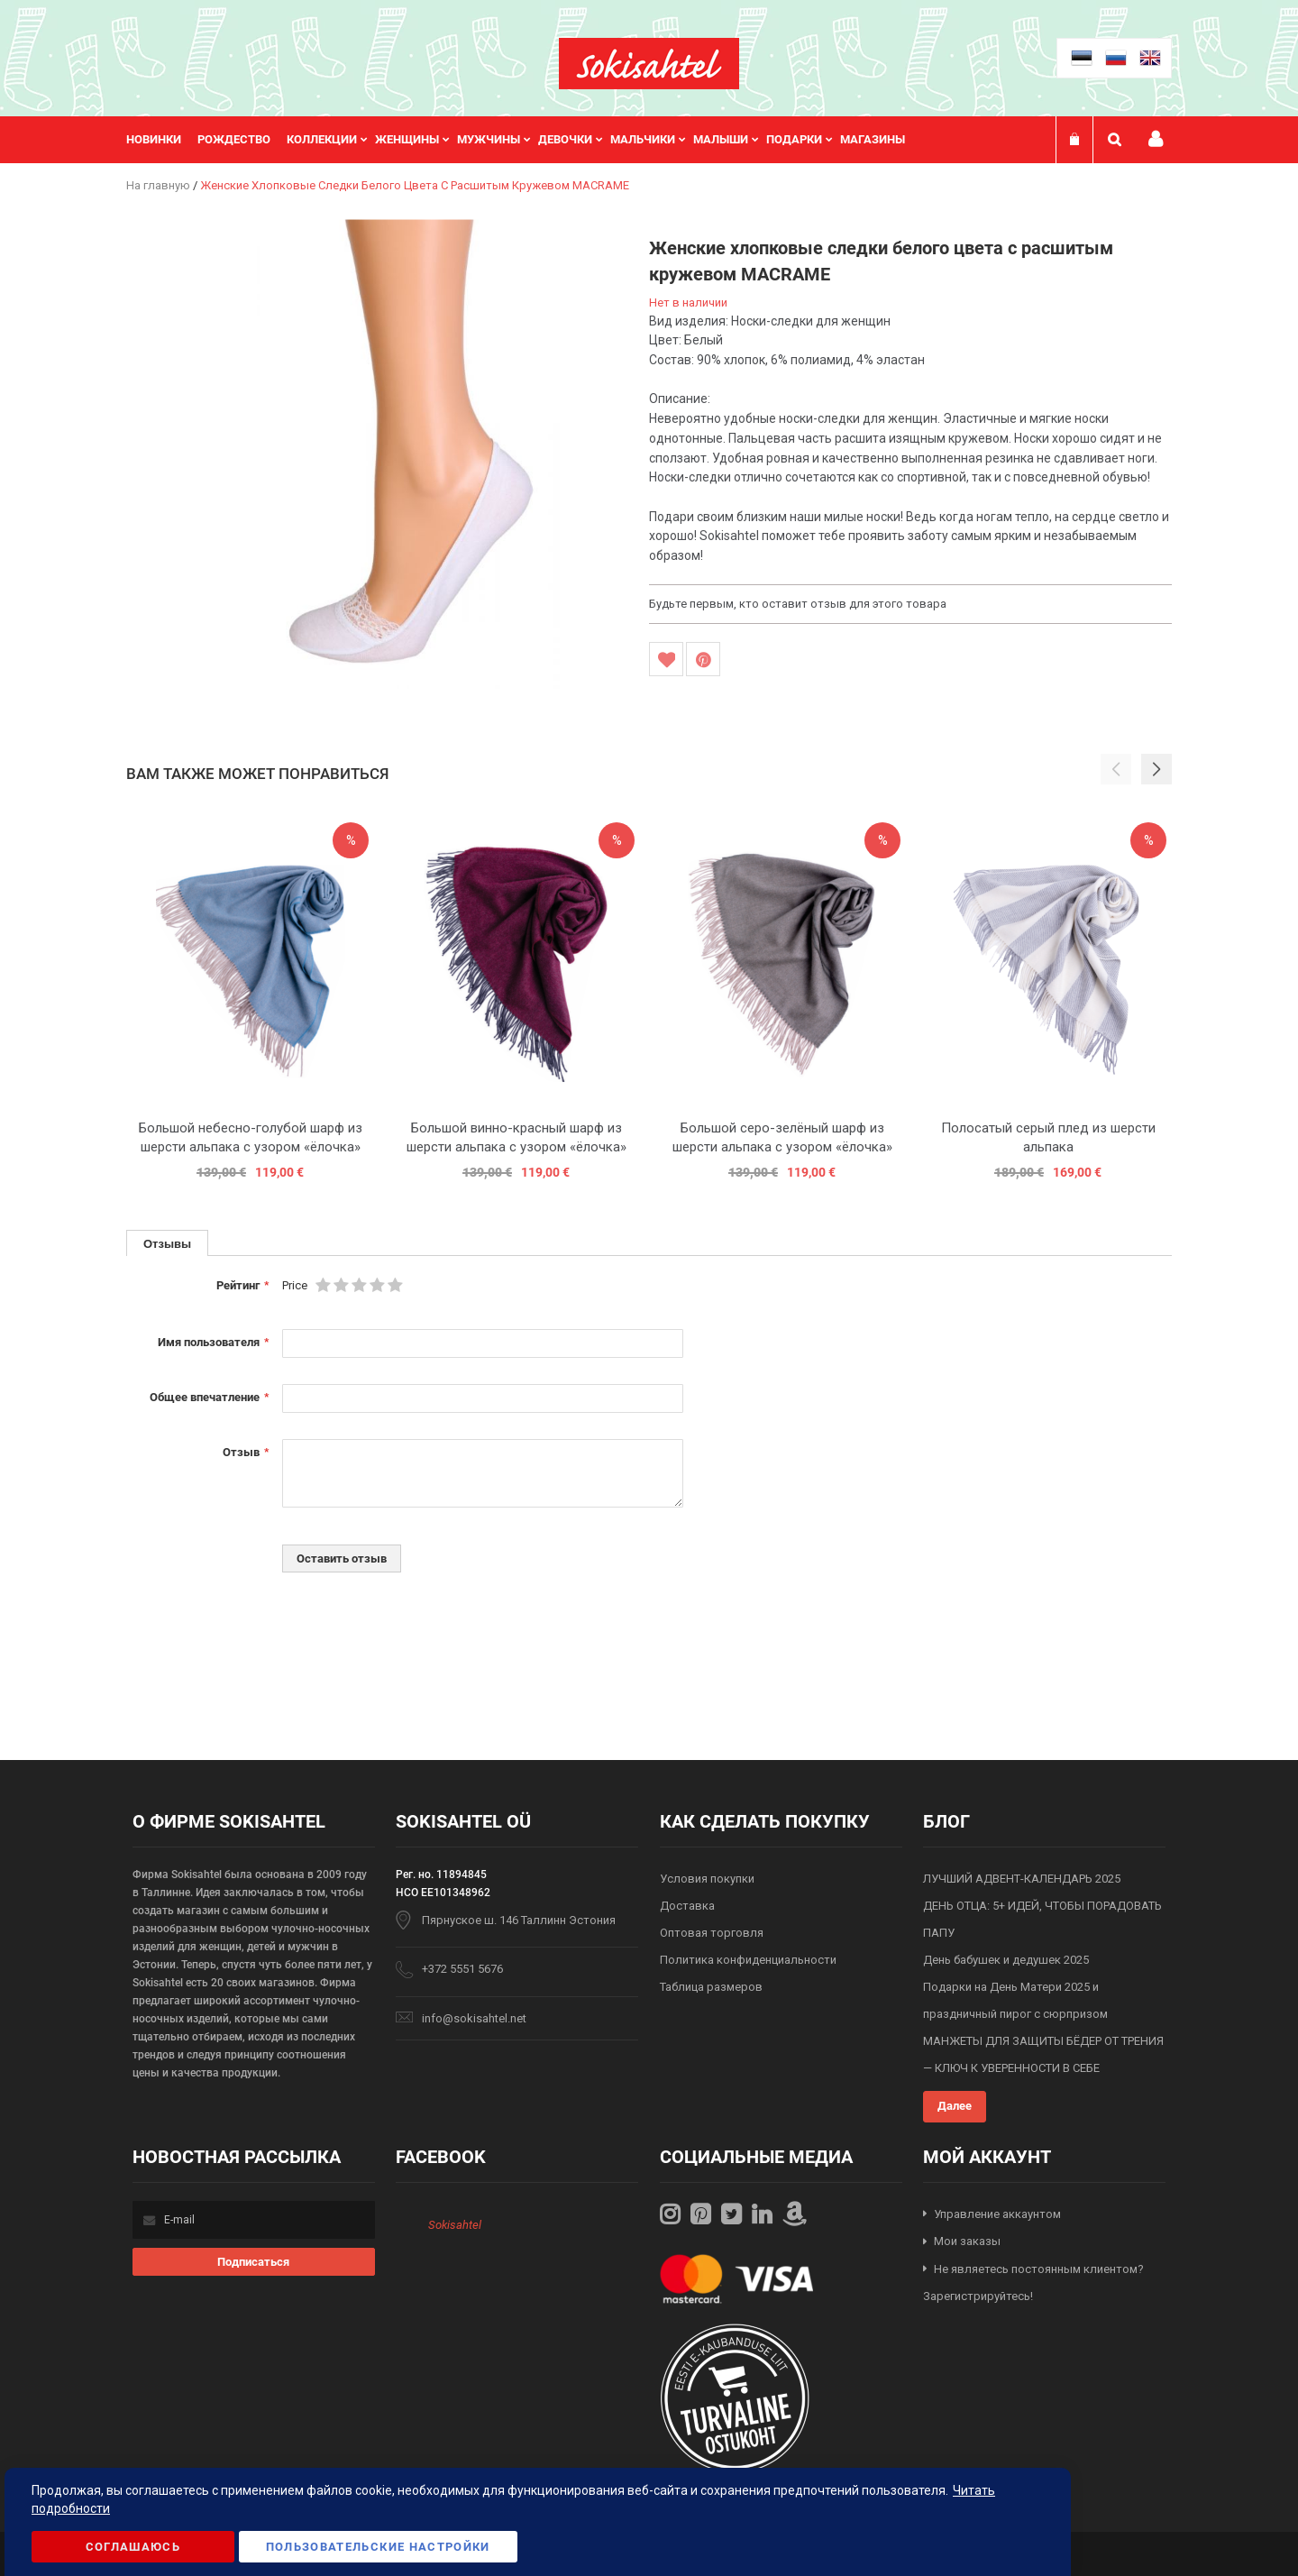  What do you see at coordinates (1156, 769) in the screenshot?
I see `[button]` at bounding box center [1156, 769].